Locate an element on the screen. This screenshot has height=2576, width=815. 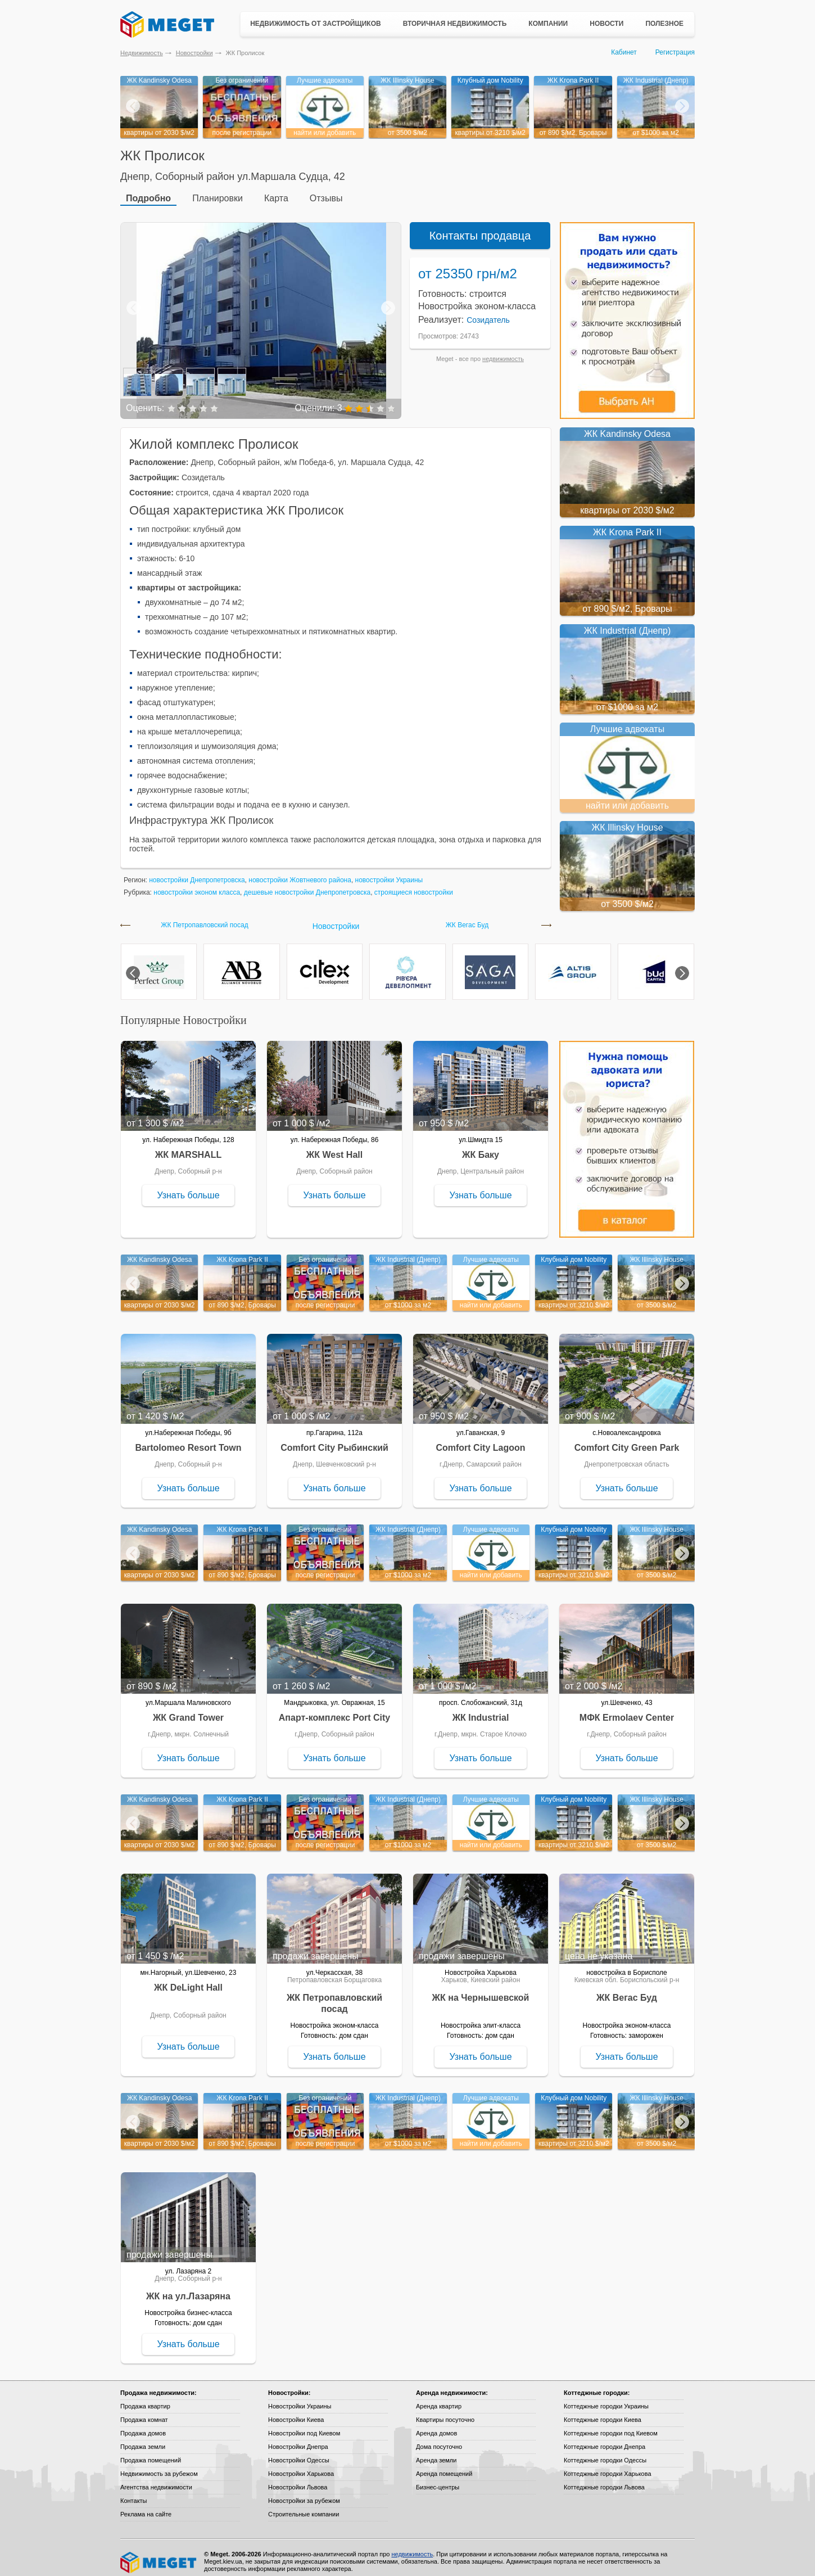
Контакты продавца is located at coordinates (480, 228).